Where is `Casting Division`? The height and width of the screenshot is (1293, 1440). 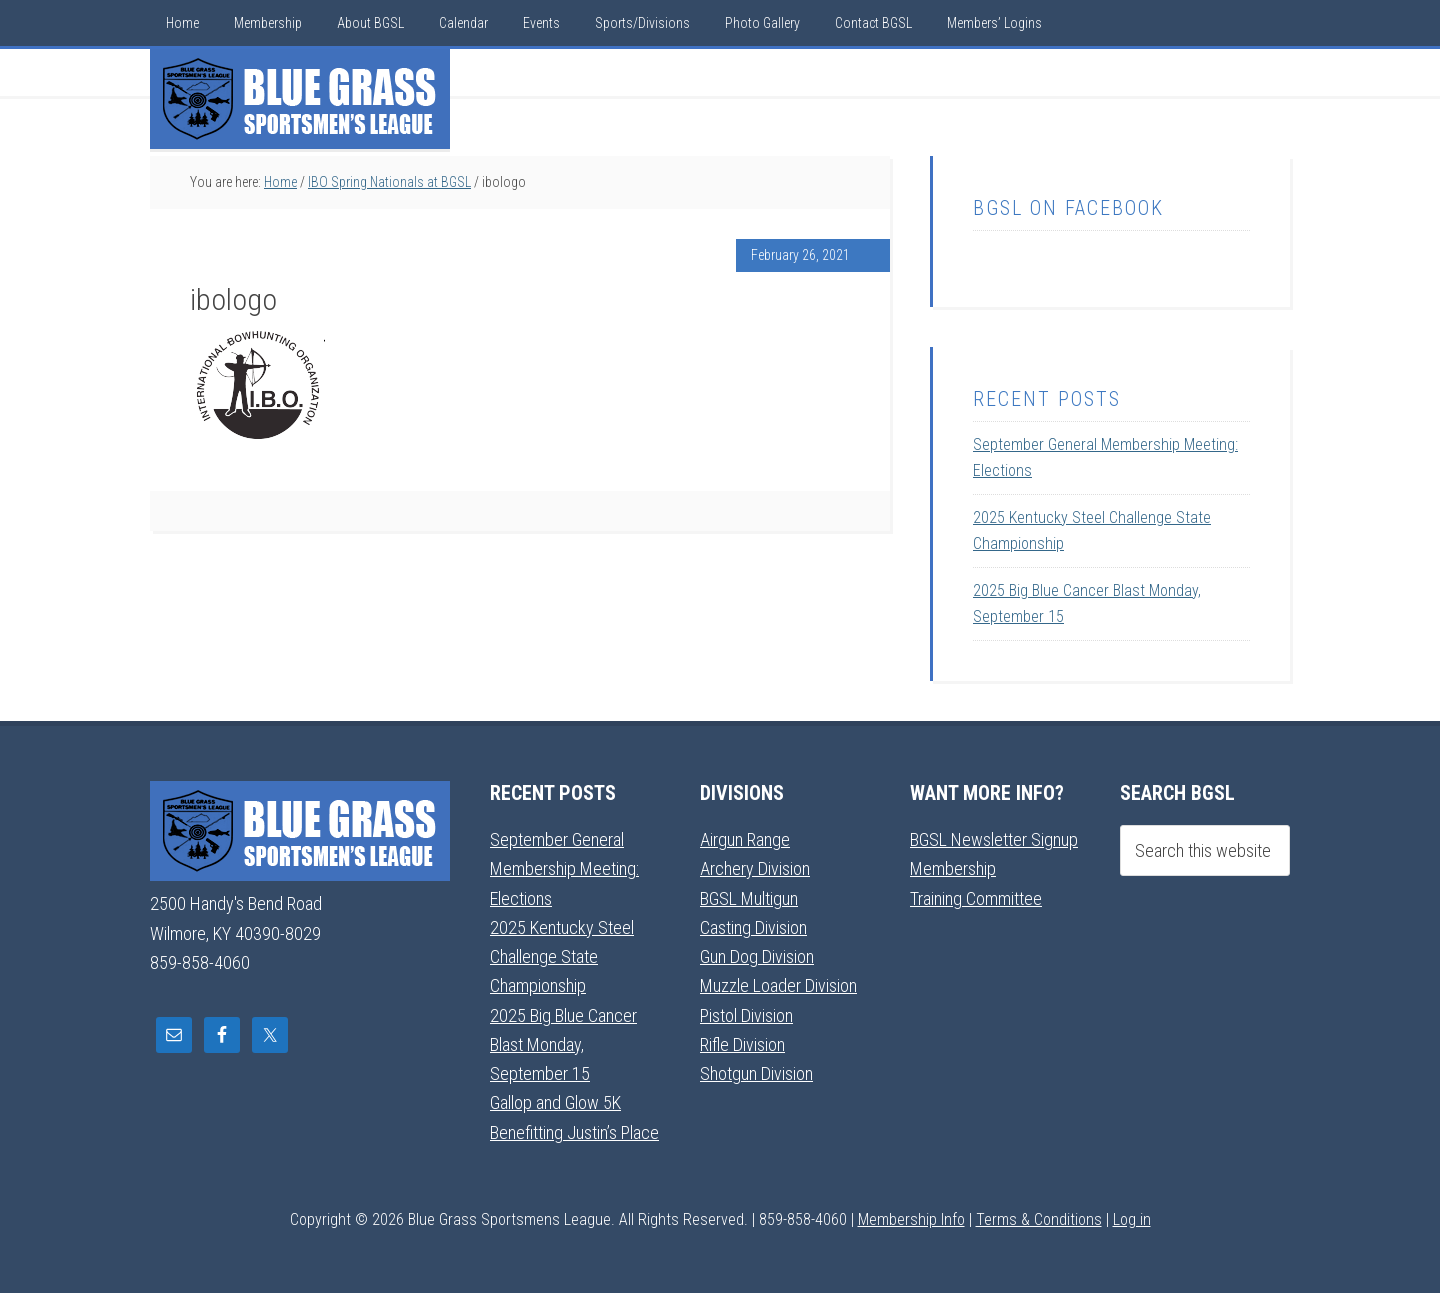 Casting Division is located at coordinates (753, 927).